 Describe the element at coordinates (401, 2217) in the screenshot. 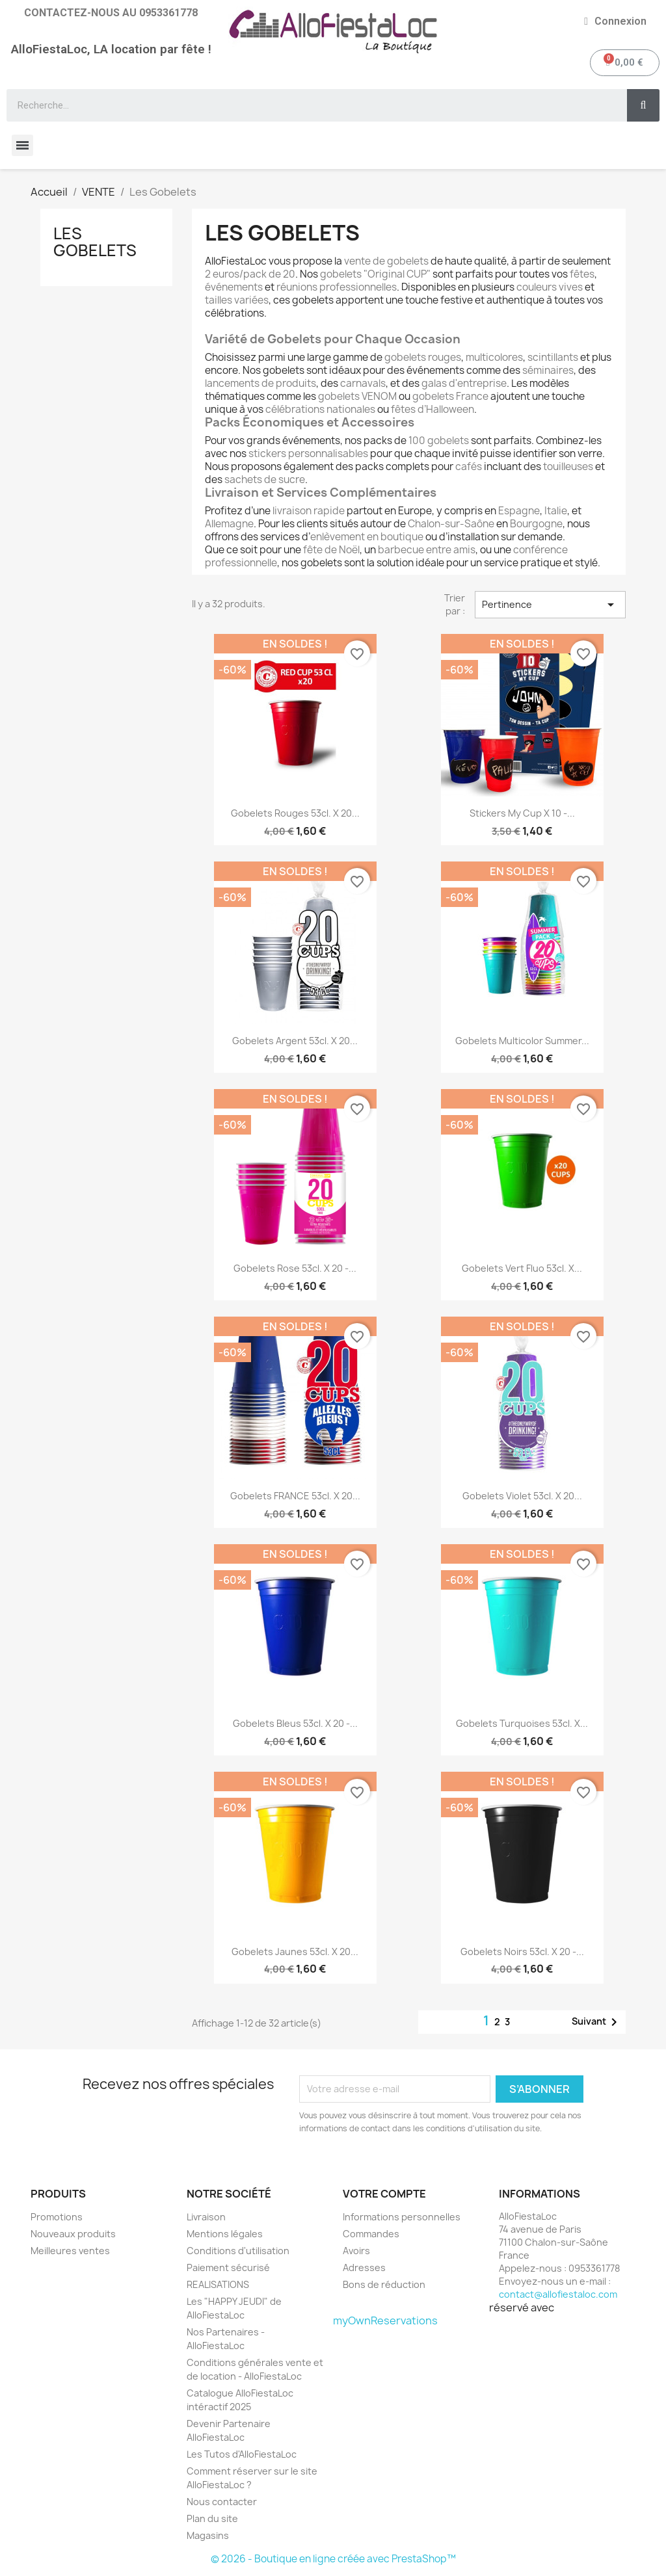

I see `Informations personnelles` at that location.